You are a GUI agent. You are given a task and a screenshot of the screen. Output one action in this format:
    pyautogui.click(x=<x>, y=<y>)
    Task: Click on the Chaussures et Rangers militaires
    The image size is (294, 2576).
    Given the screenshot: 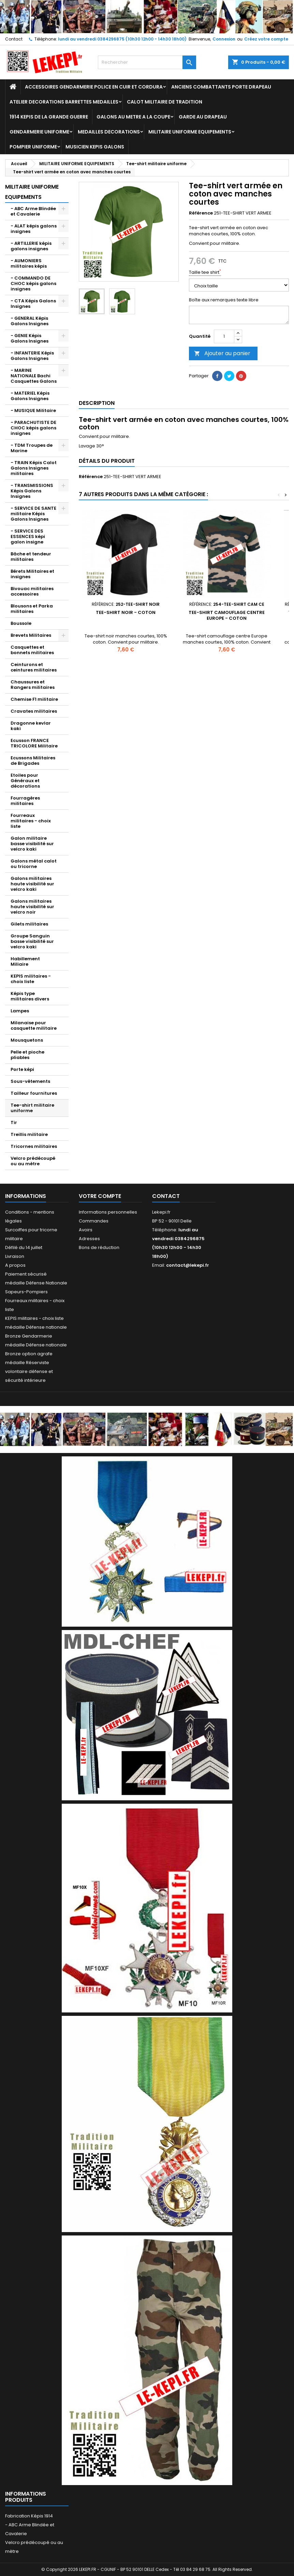 What is the action you would take?
    pyautogui.click(x=33, y=685)
    